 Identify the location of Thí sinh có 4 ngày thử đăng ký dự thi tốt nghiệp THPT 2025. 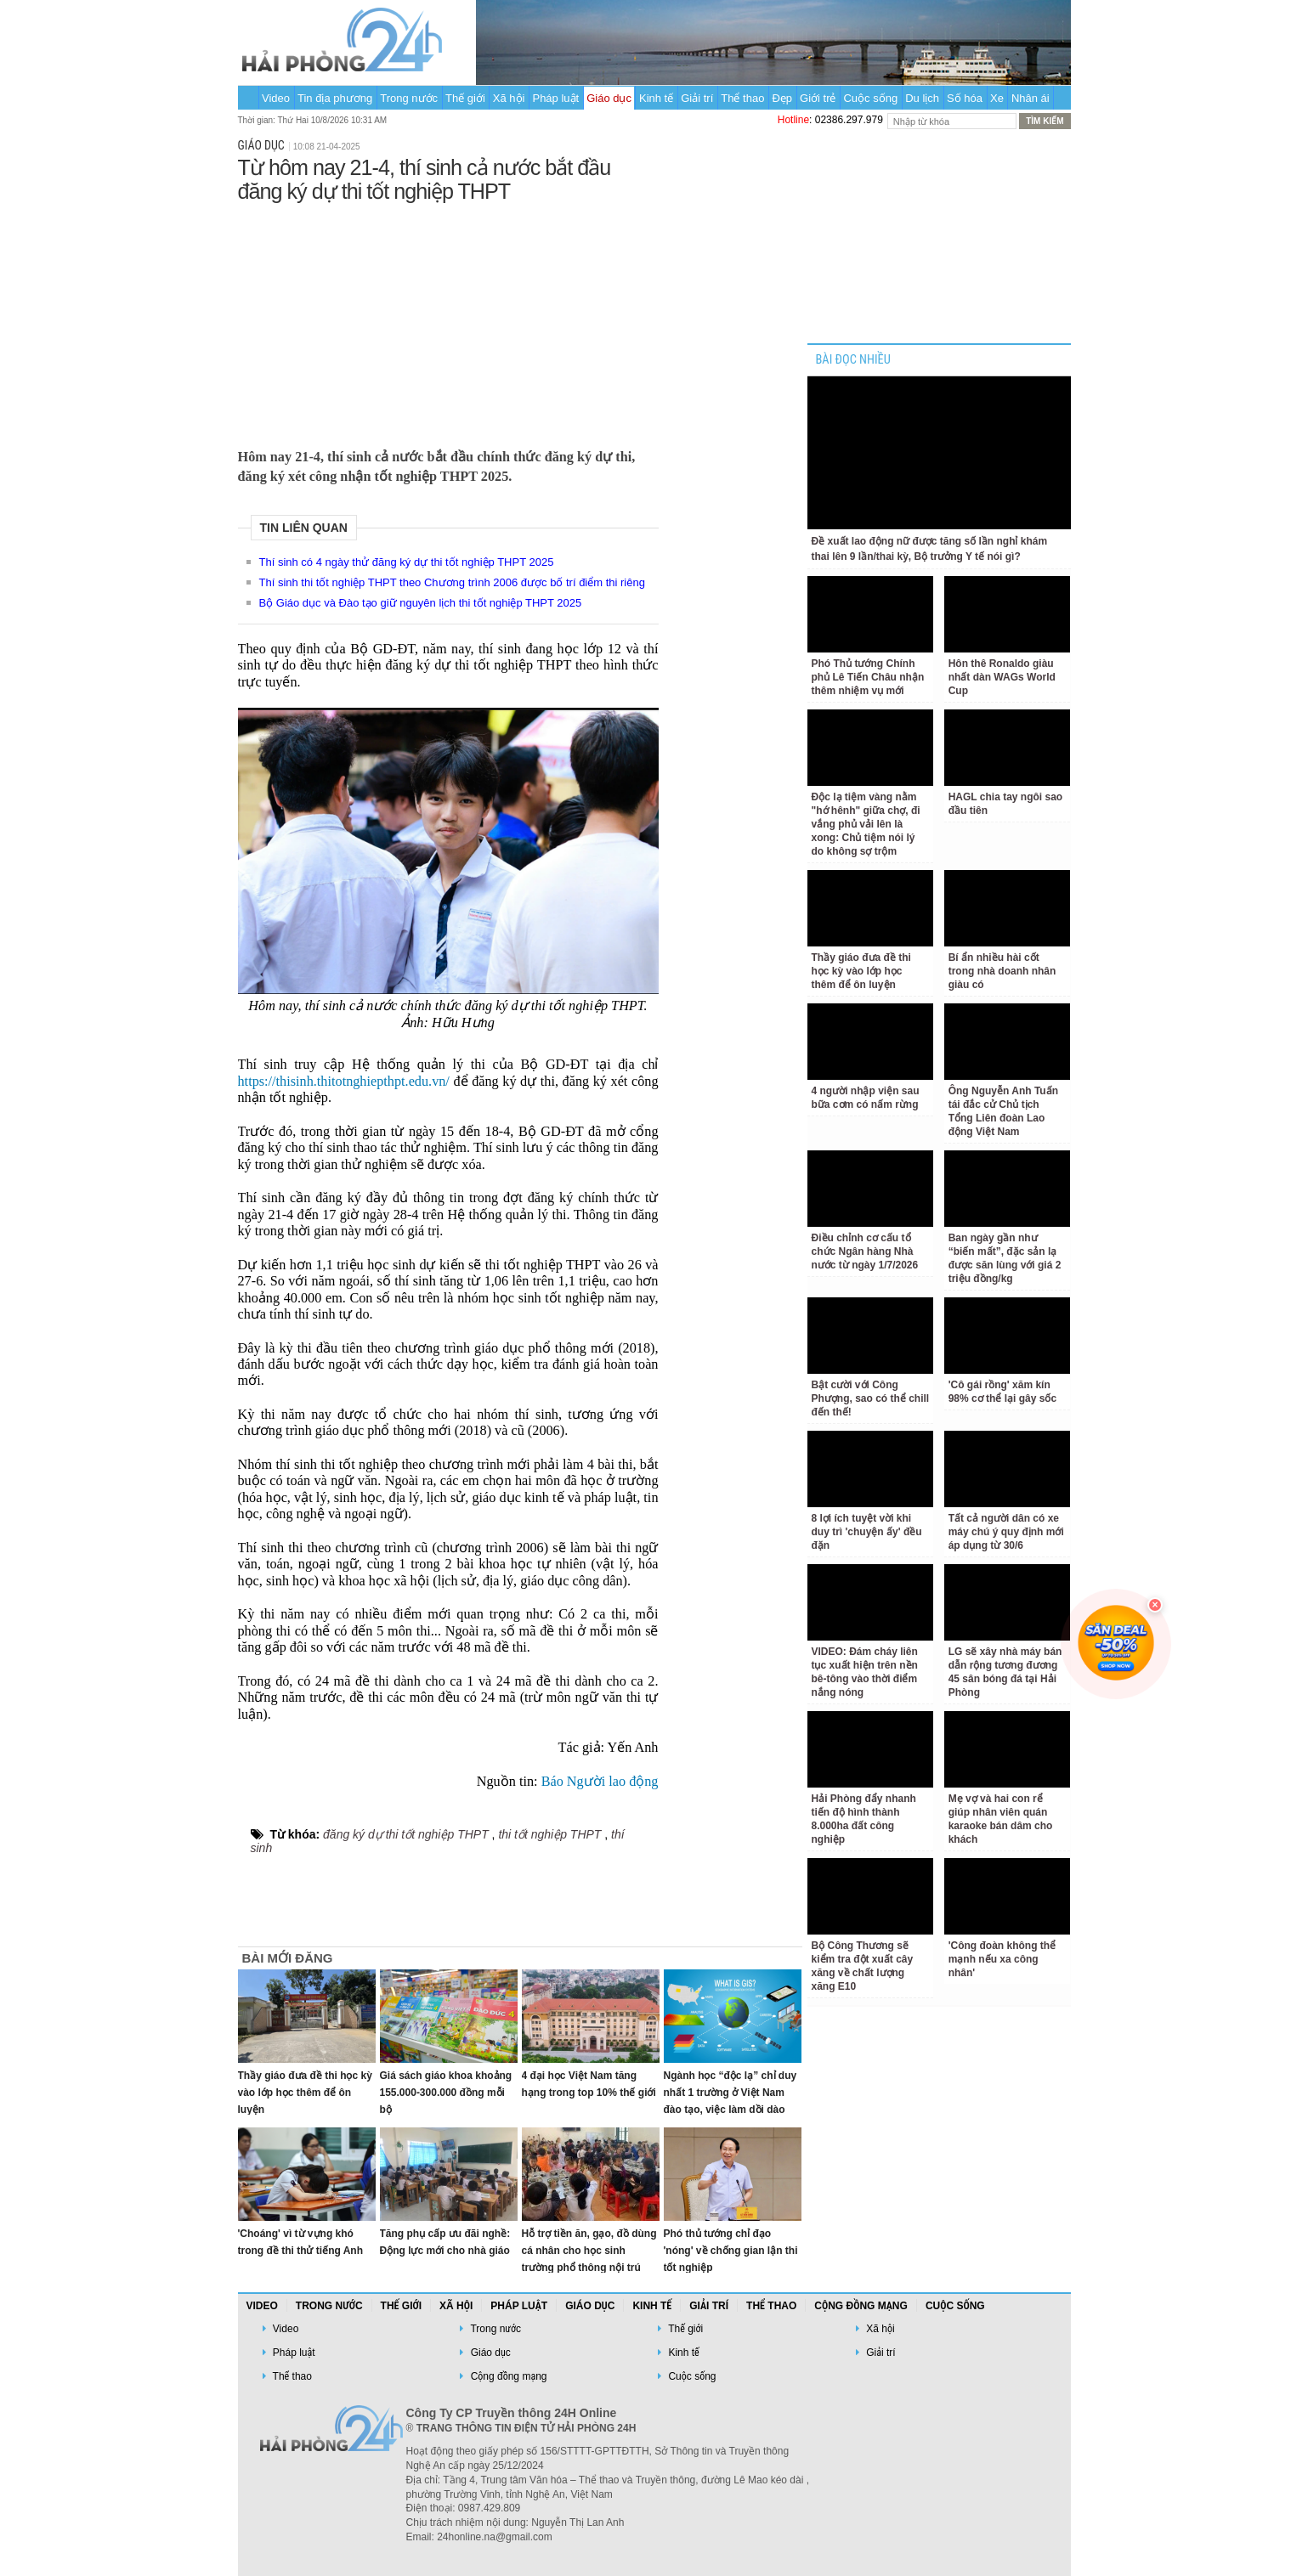
(406, 562).